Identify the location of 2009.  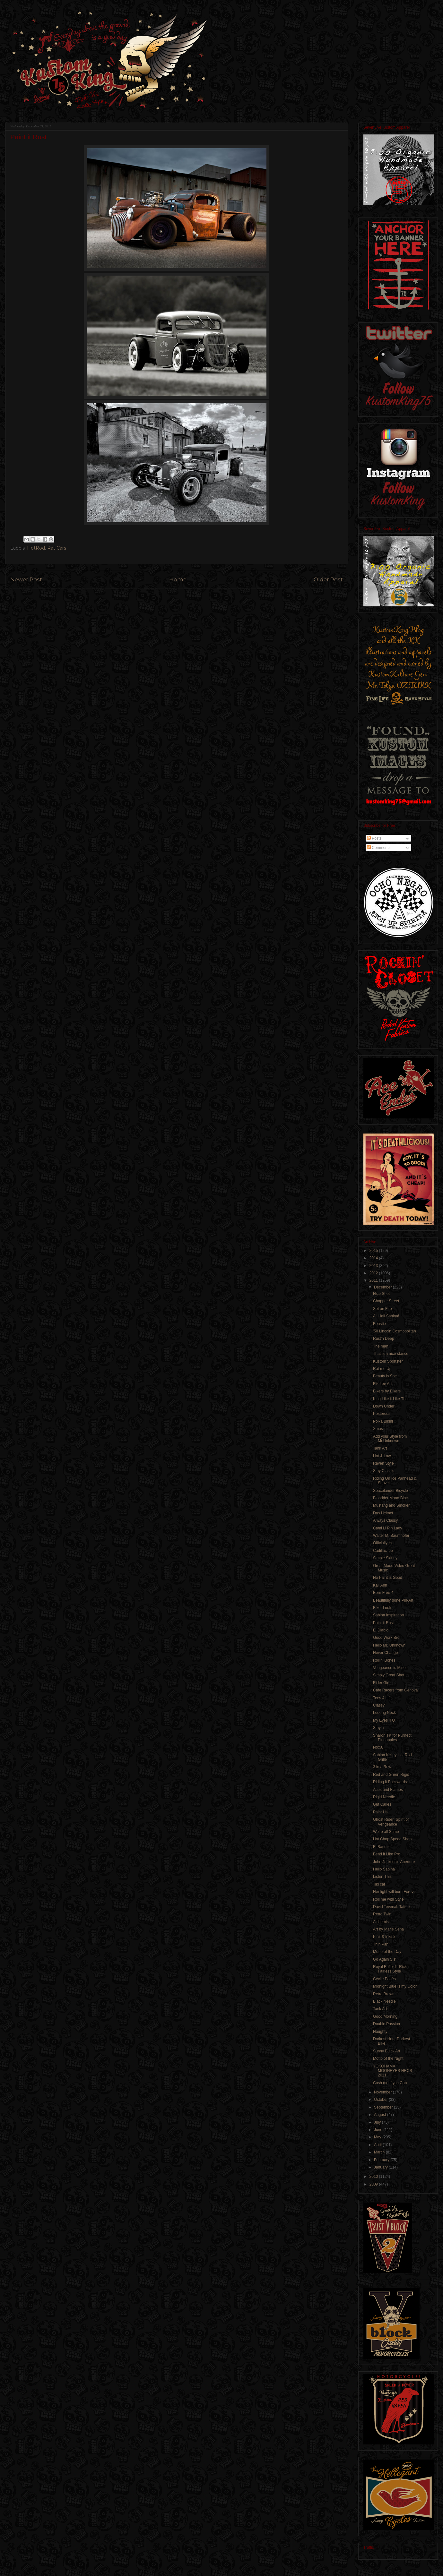
(374, 2184).